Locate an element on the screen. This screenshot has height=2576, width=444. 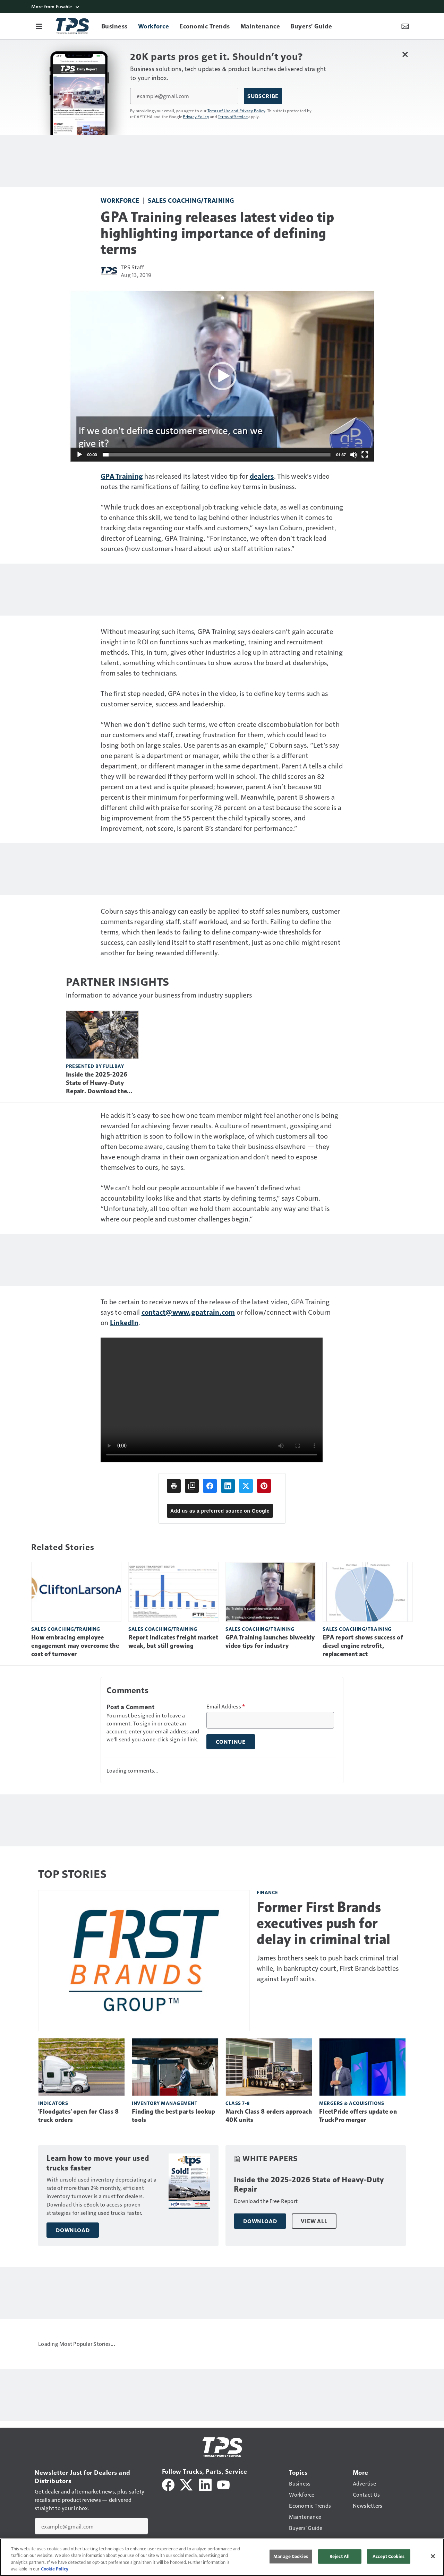
Accept Cookies is located at coordinates (388, 2556).